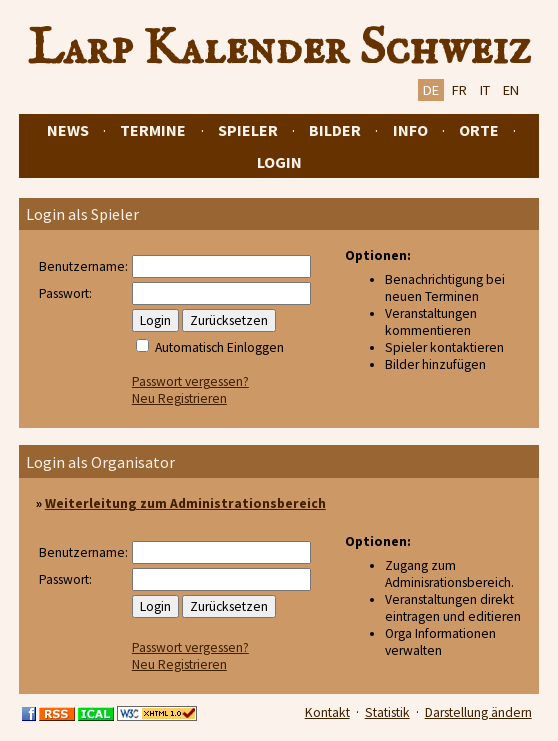  Describe the element at coordinates (68, 130) in the screenshot. I see `News` at that location.